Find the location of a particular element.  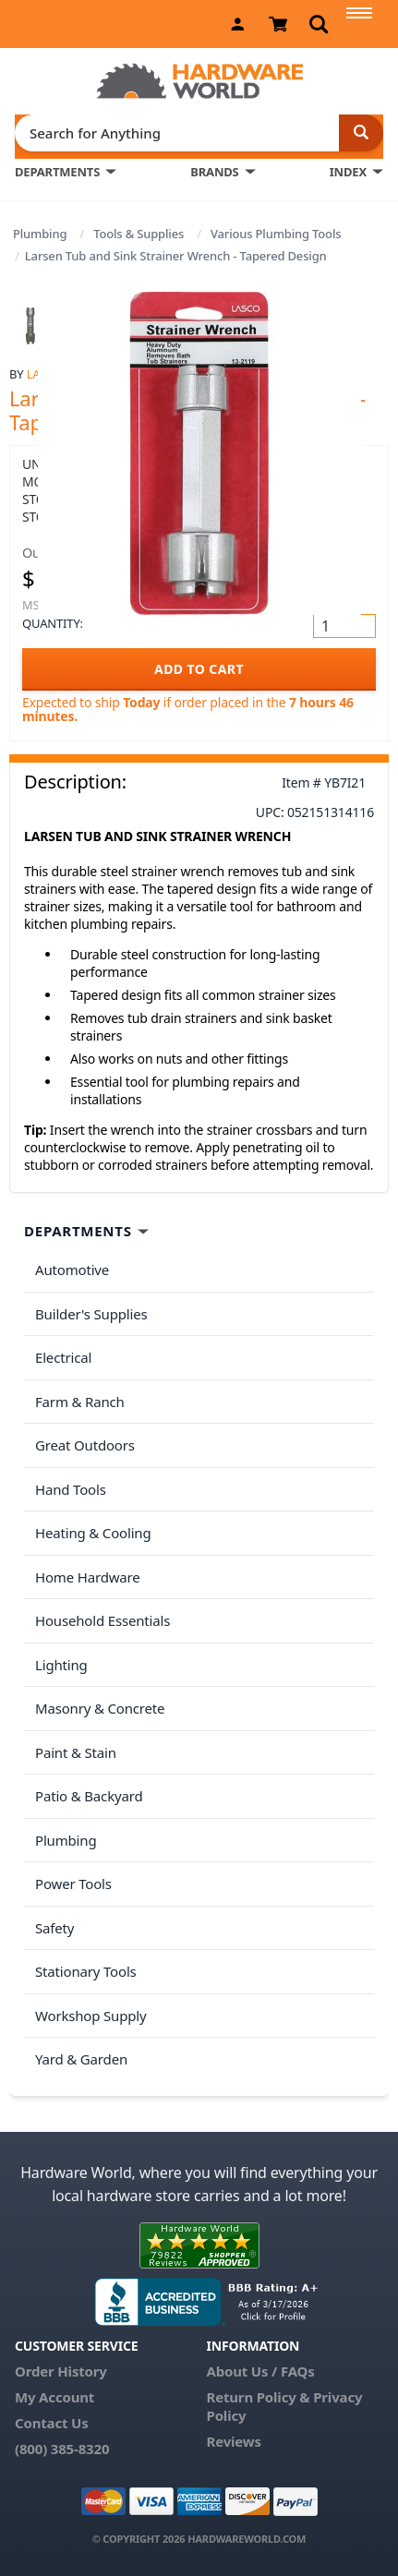

Automotive is located at coordinates (72, 1269).